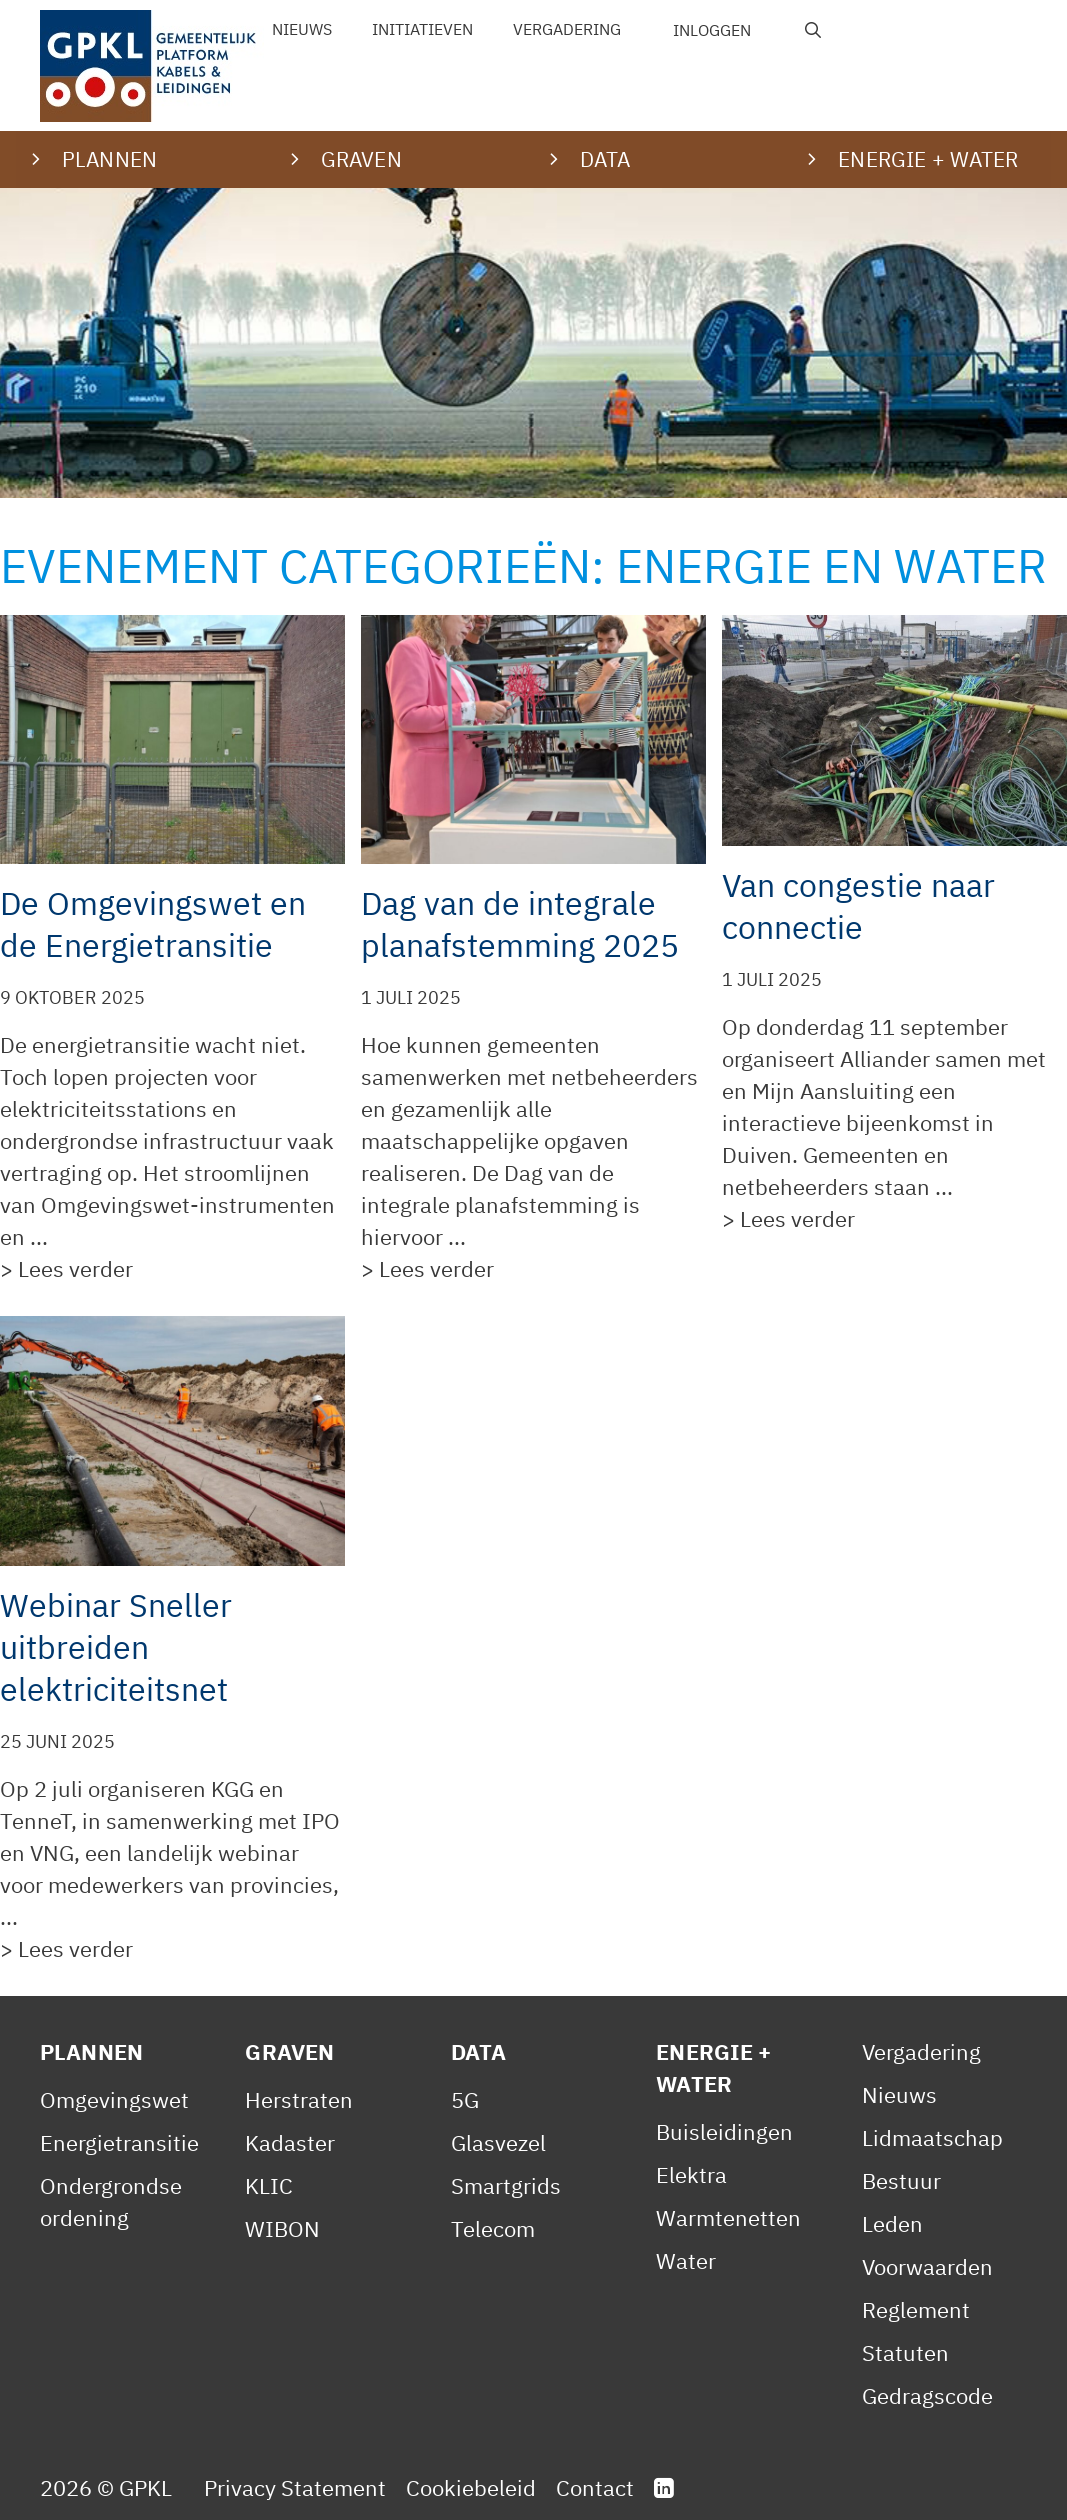 The image size is (1067, 2520). I want to click on Vergadering, so click(567, 29).